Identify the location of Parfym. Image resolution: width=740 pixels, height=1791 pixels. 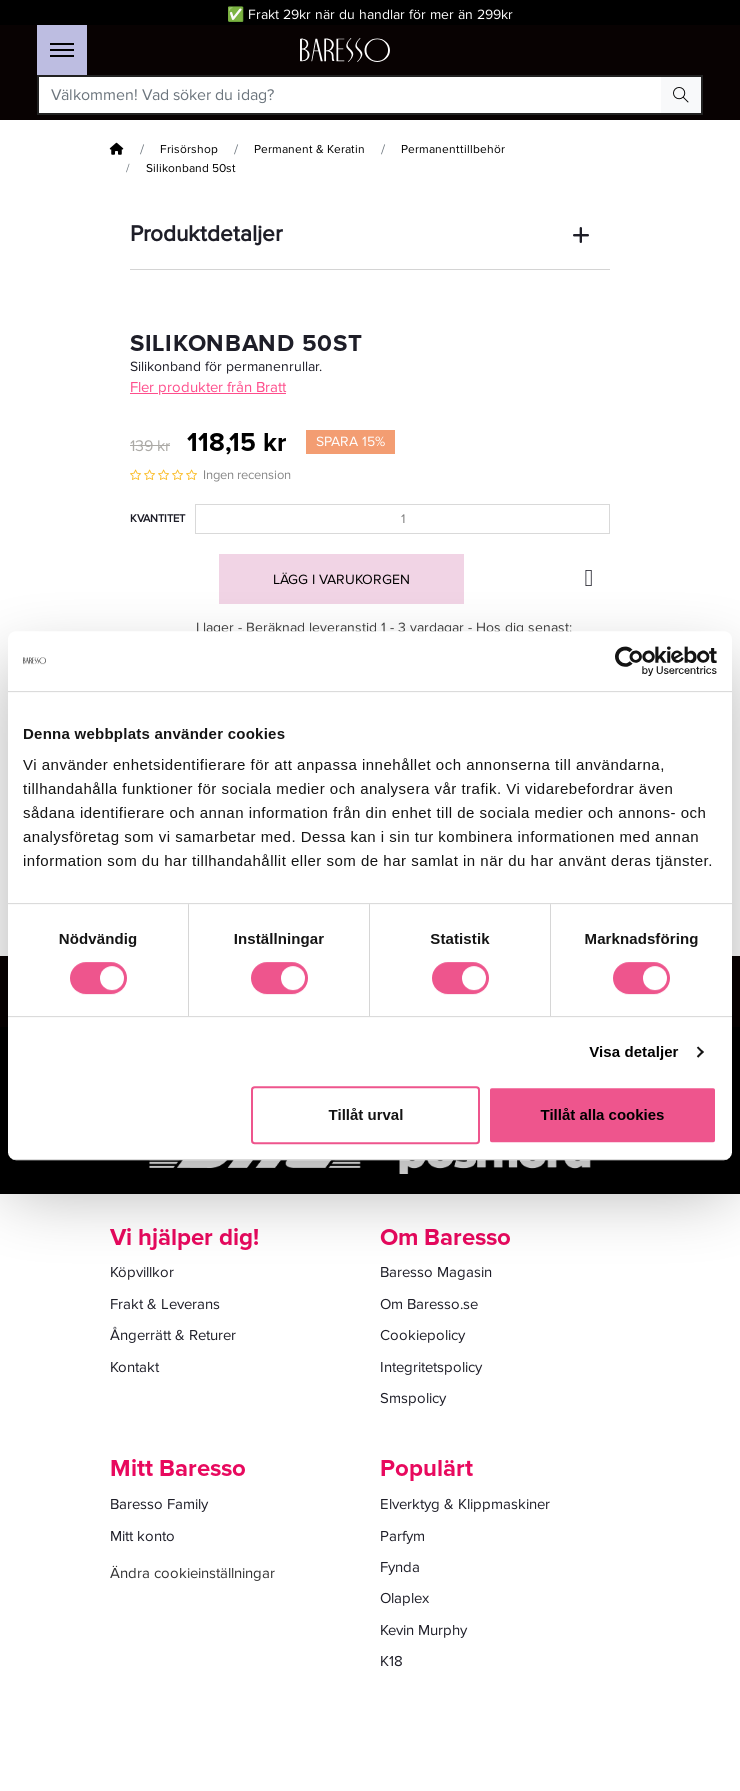
(402, 1536).